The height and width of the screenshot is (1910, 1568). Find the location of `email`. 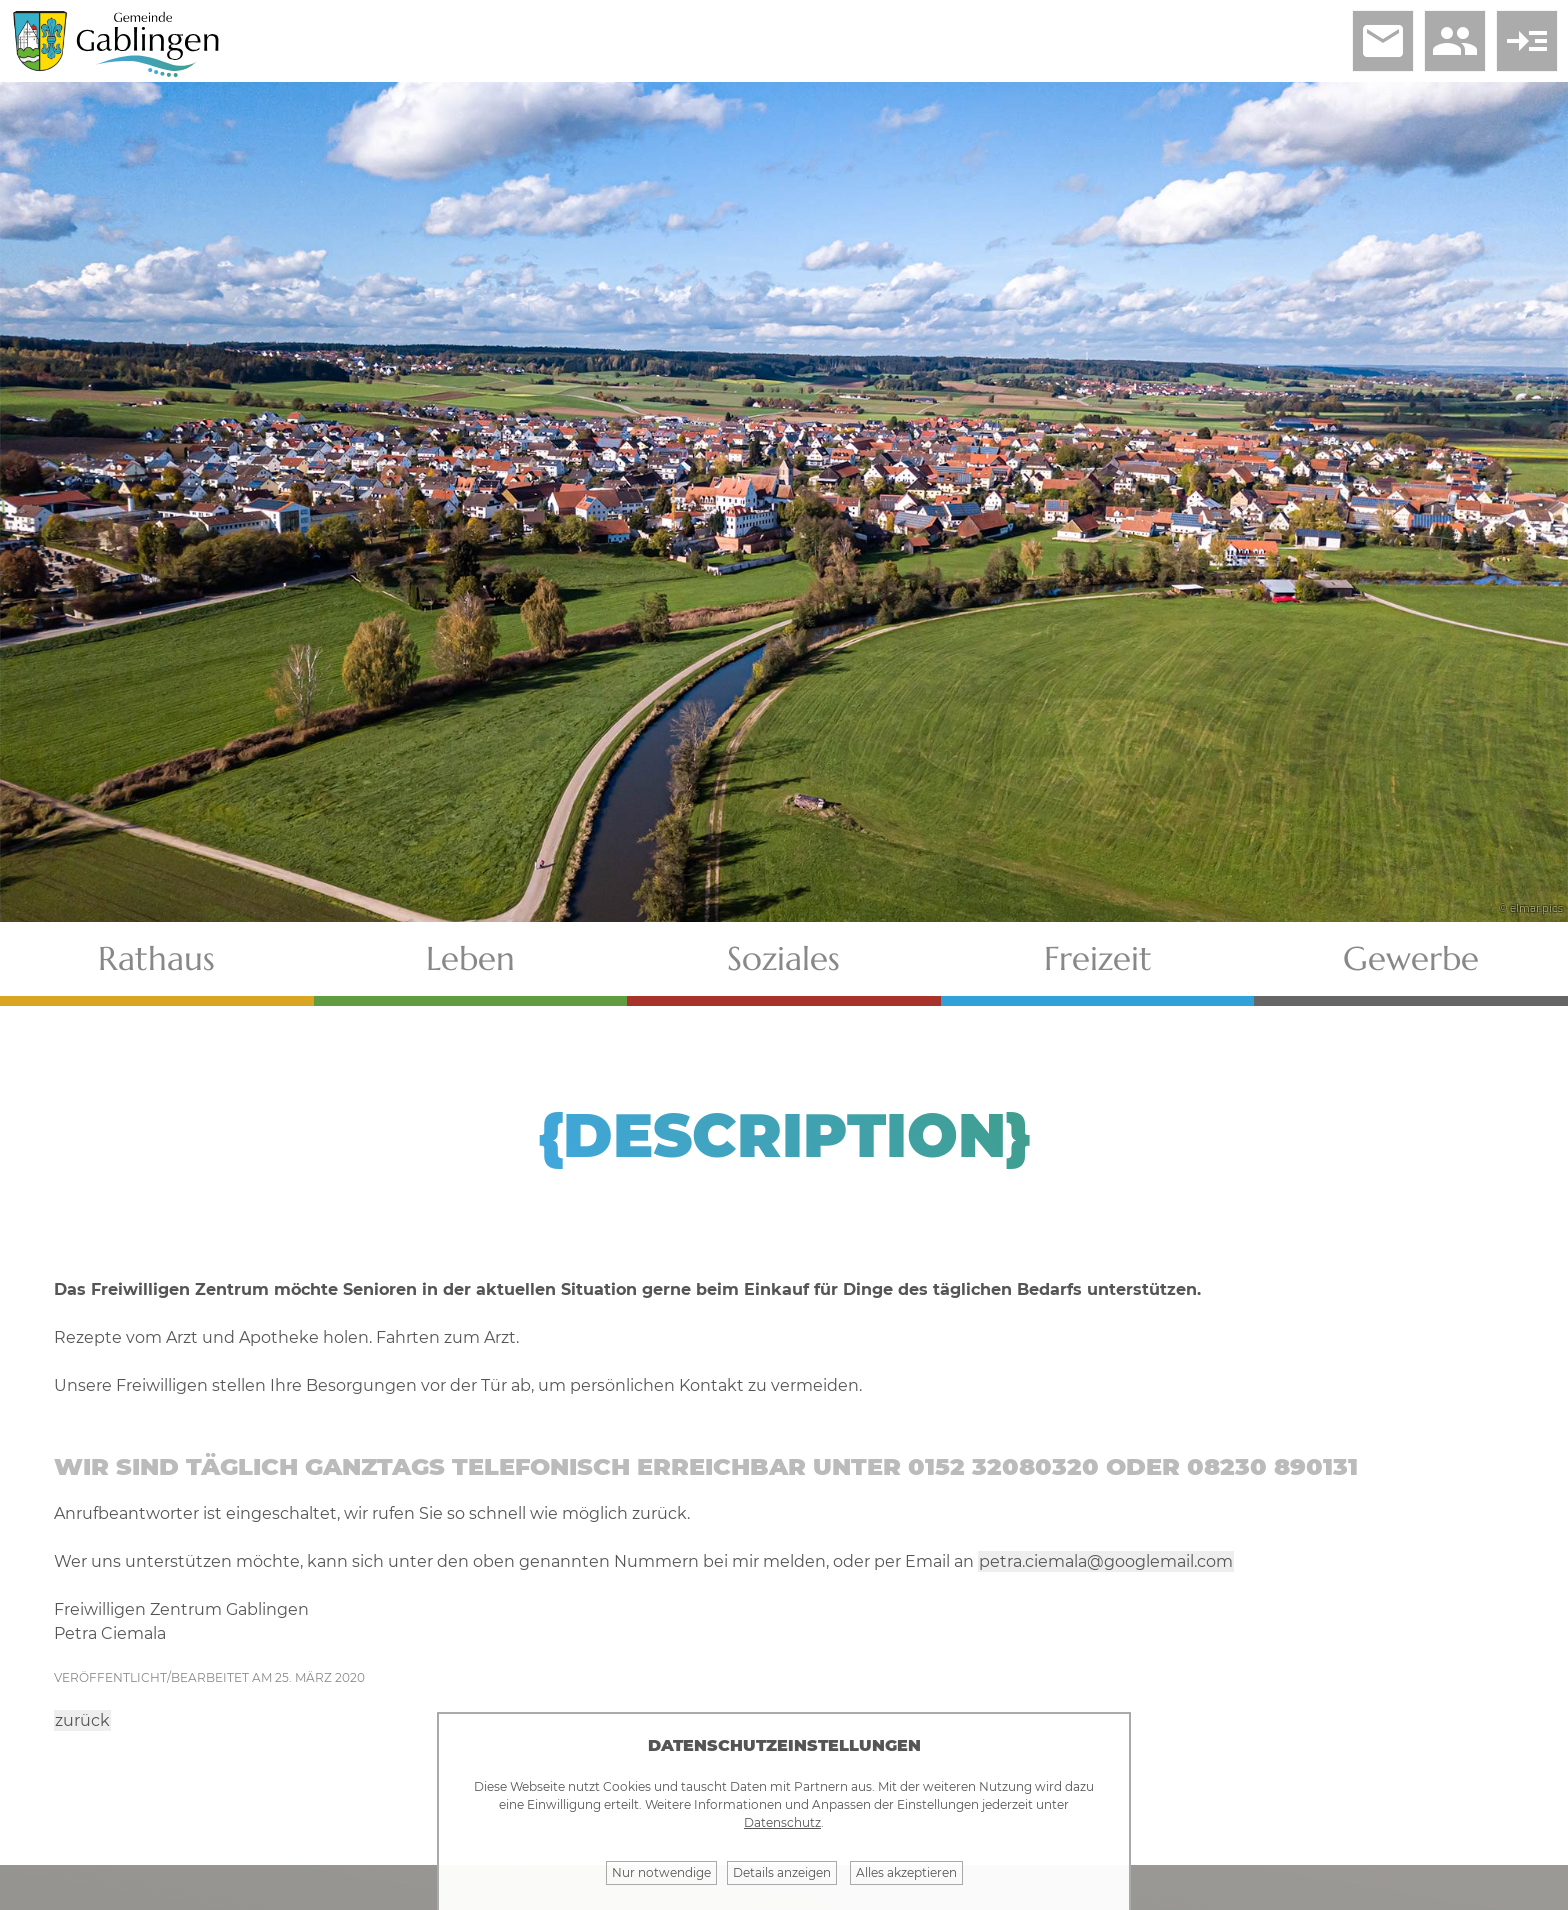

email is located at coordinates (1383, 41).